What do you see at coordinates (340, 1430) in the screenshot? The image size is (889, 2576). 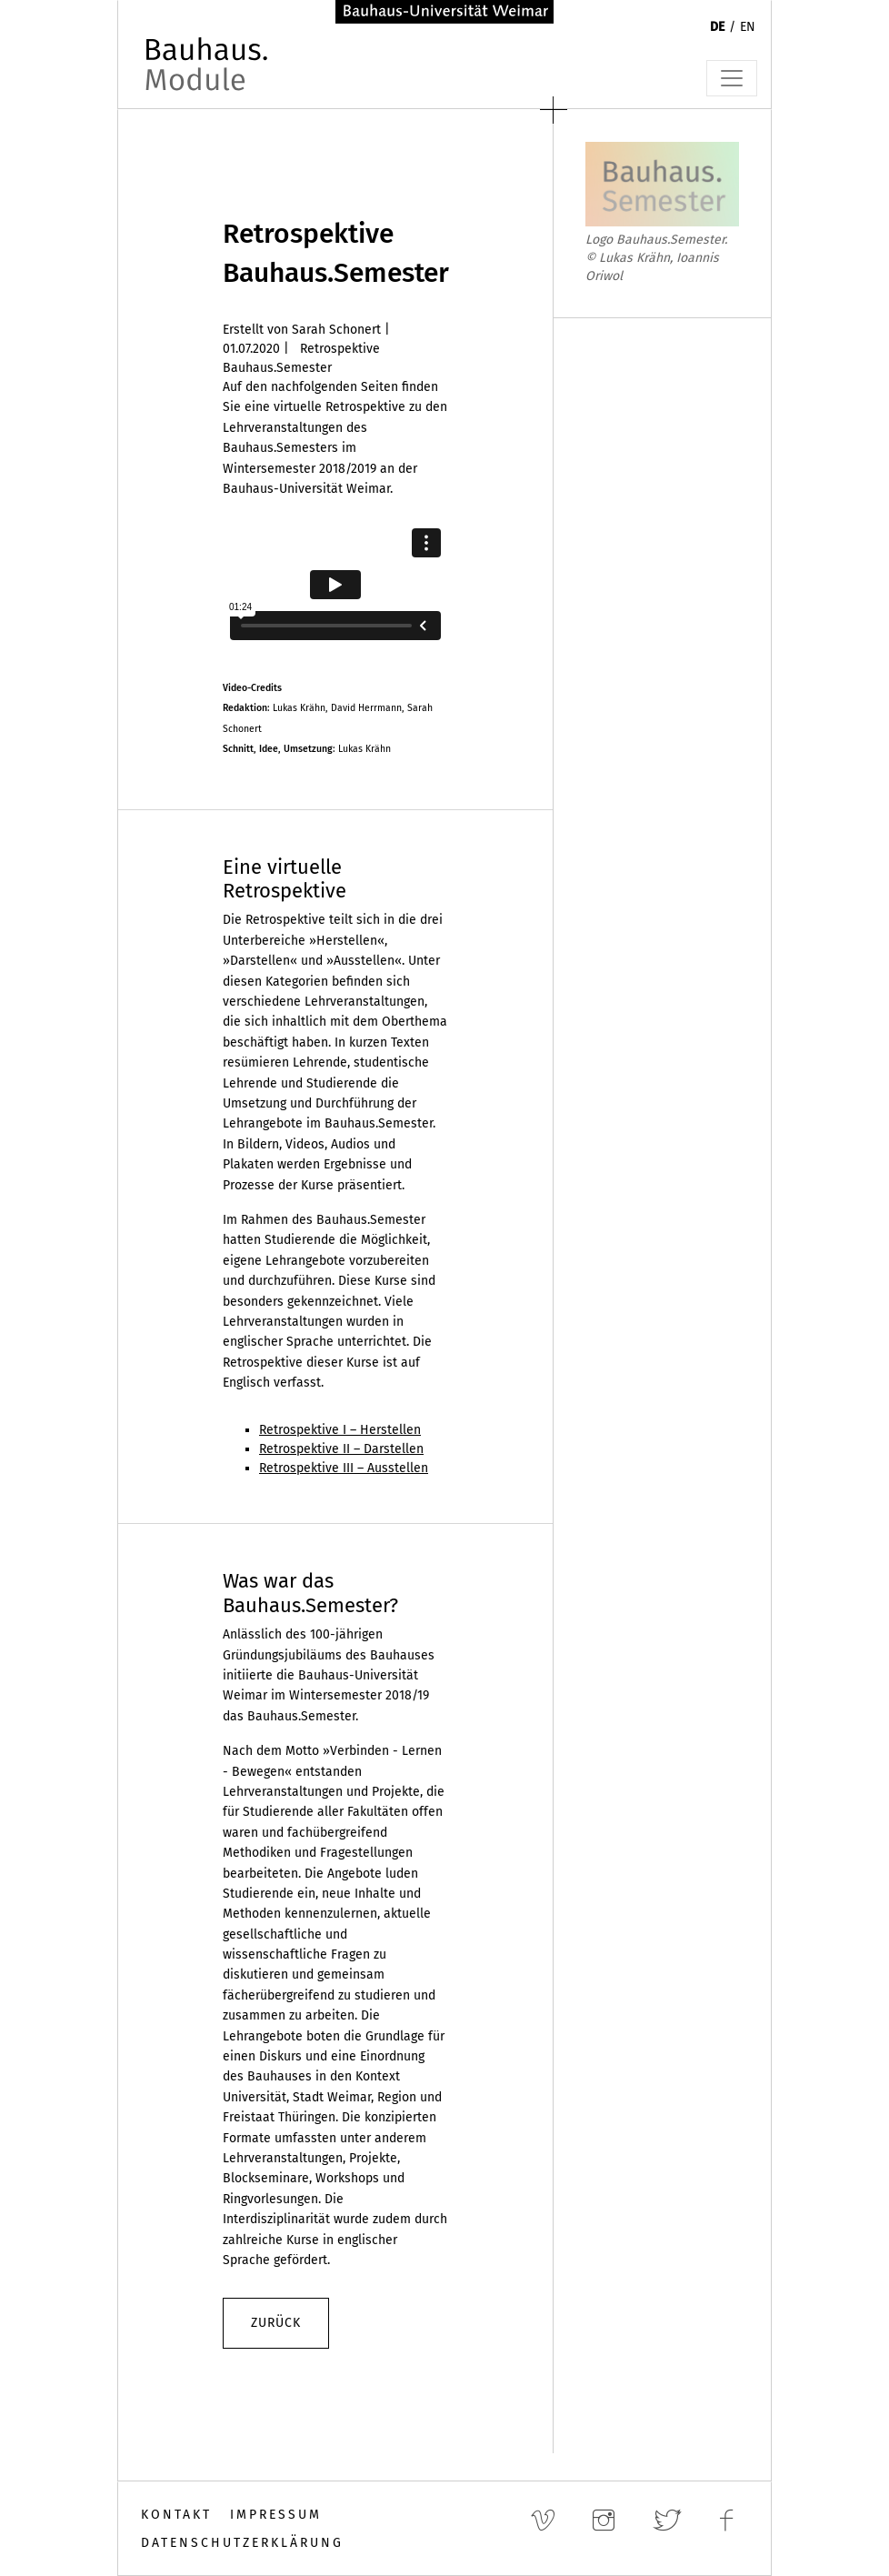 I see `Retrospektive I – Herstellen` at bounding box center [340, 1430].